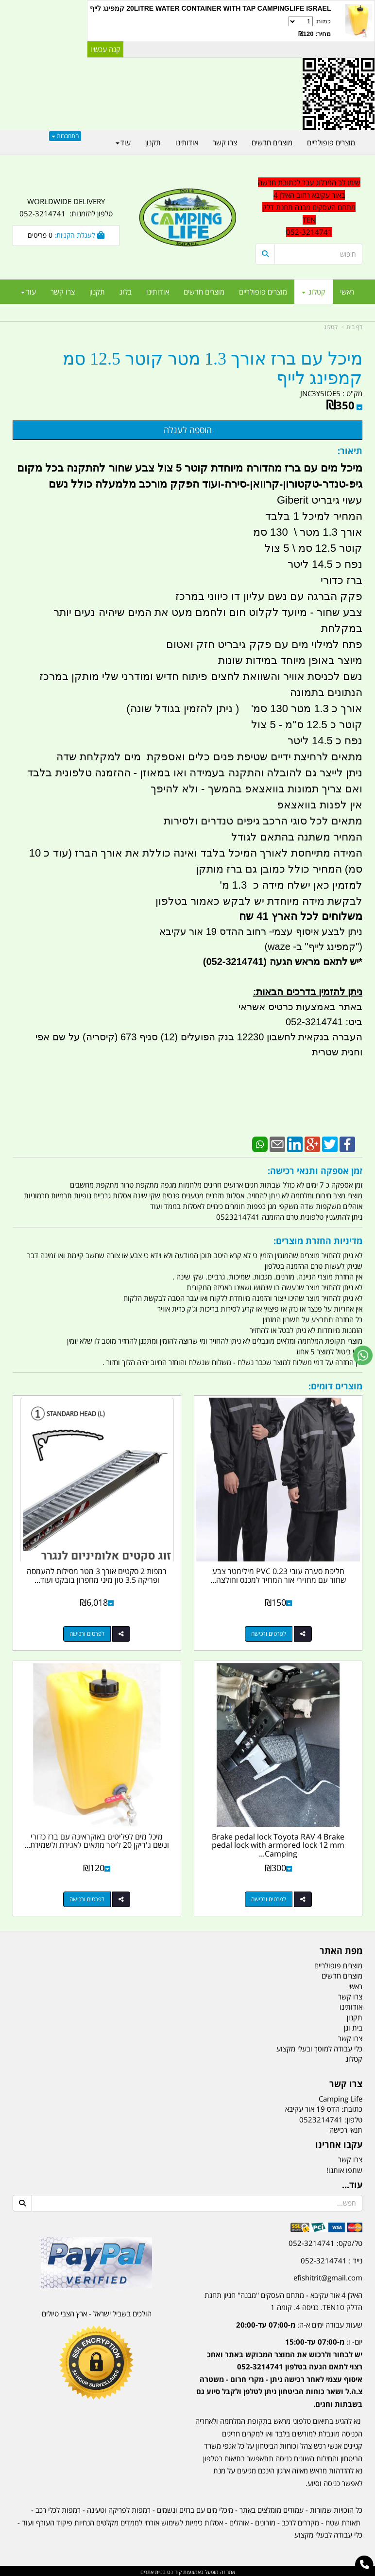 Image resolution: width=375 pixels, height=2576 pixels. Describe the element at coordinates (28, 292) in the screenshot. I see `עוד` at that location.